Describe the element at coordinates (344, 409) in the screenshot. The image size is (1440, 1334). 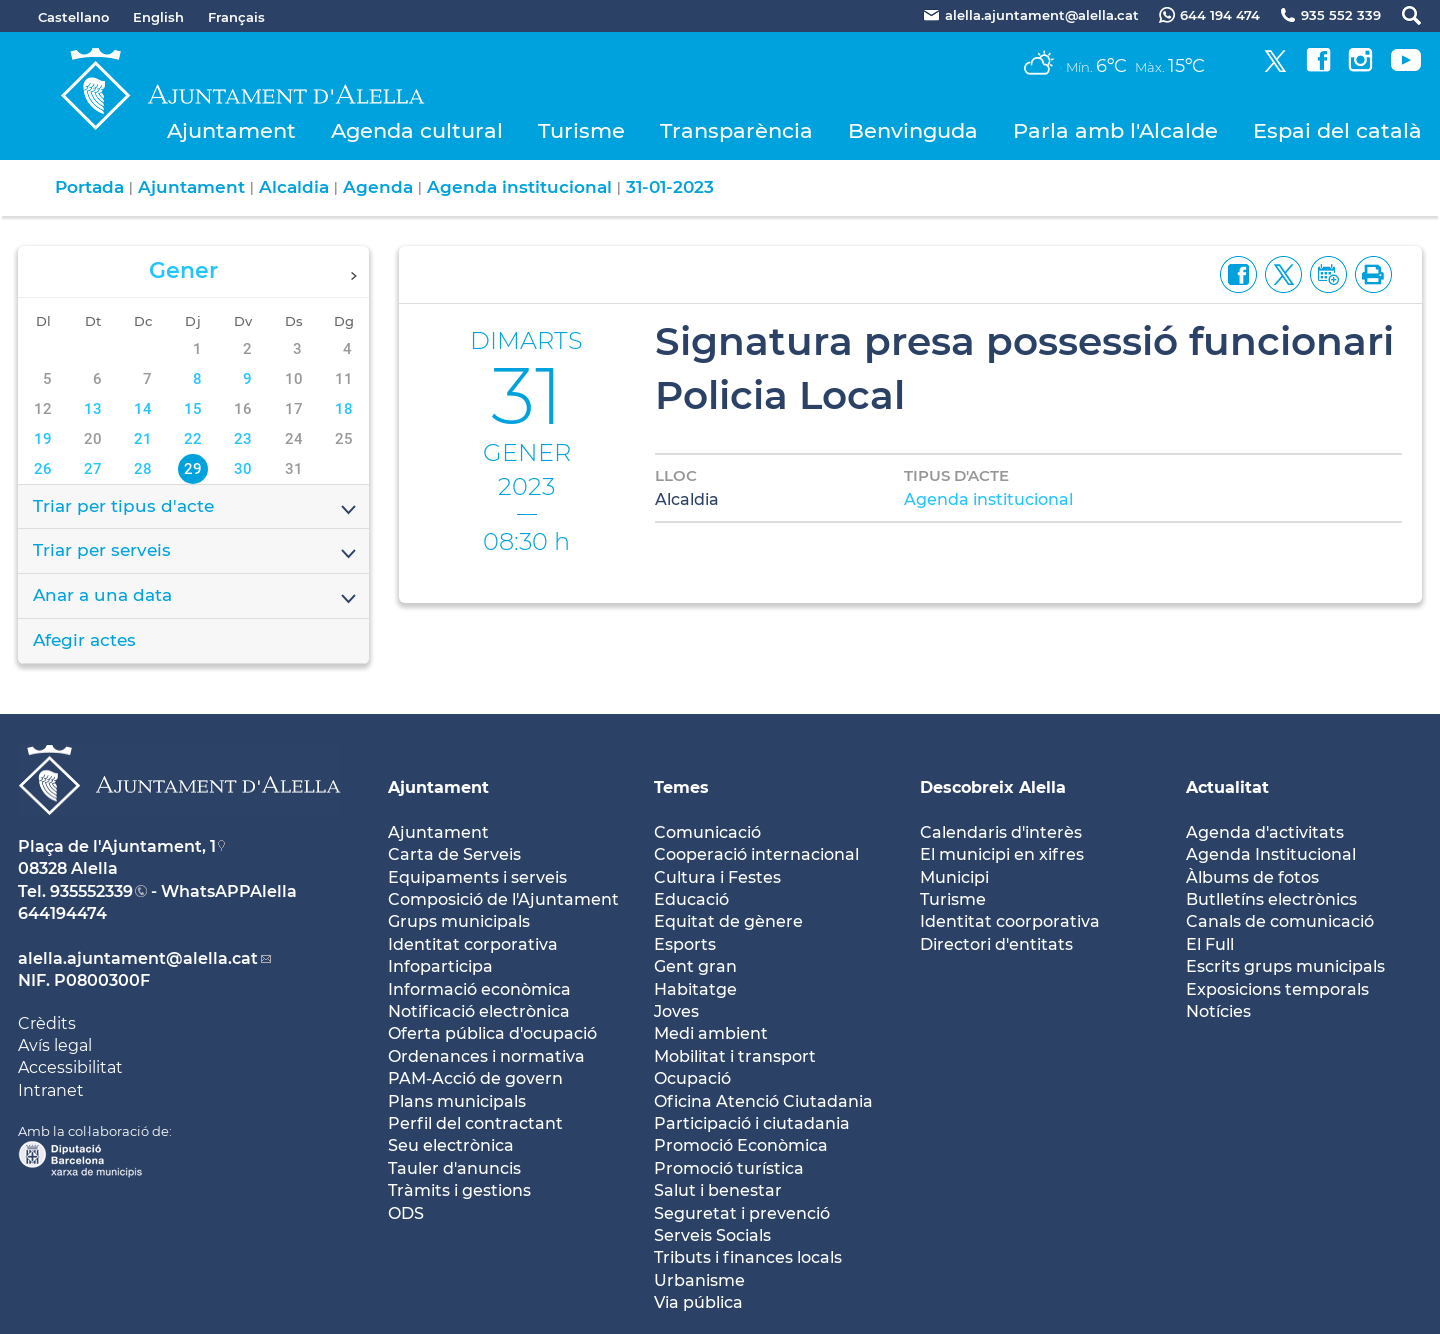
I see `18` at that location.